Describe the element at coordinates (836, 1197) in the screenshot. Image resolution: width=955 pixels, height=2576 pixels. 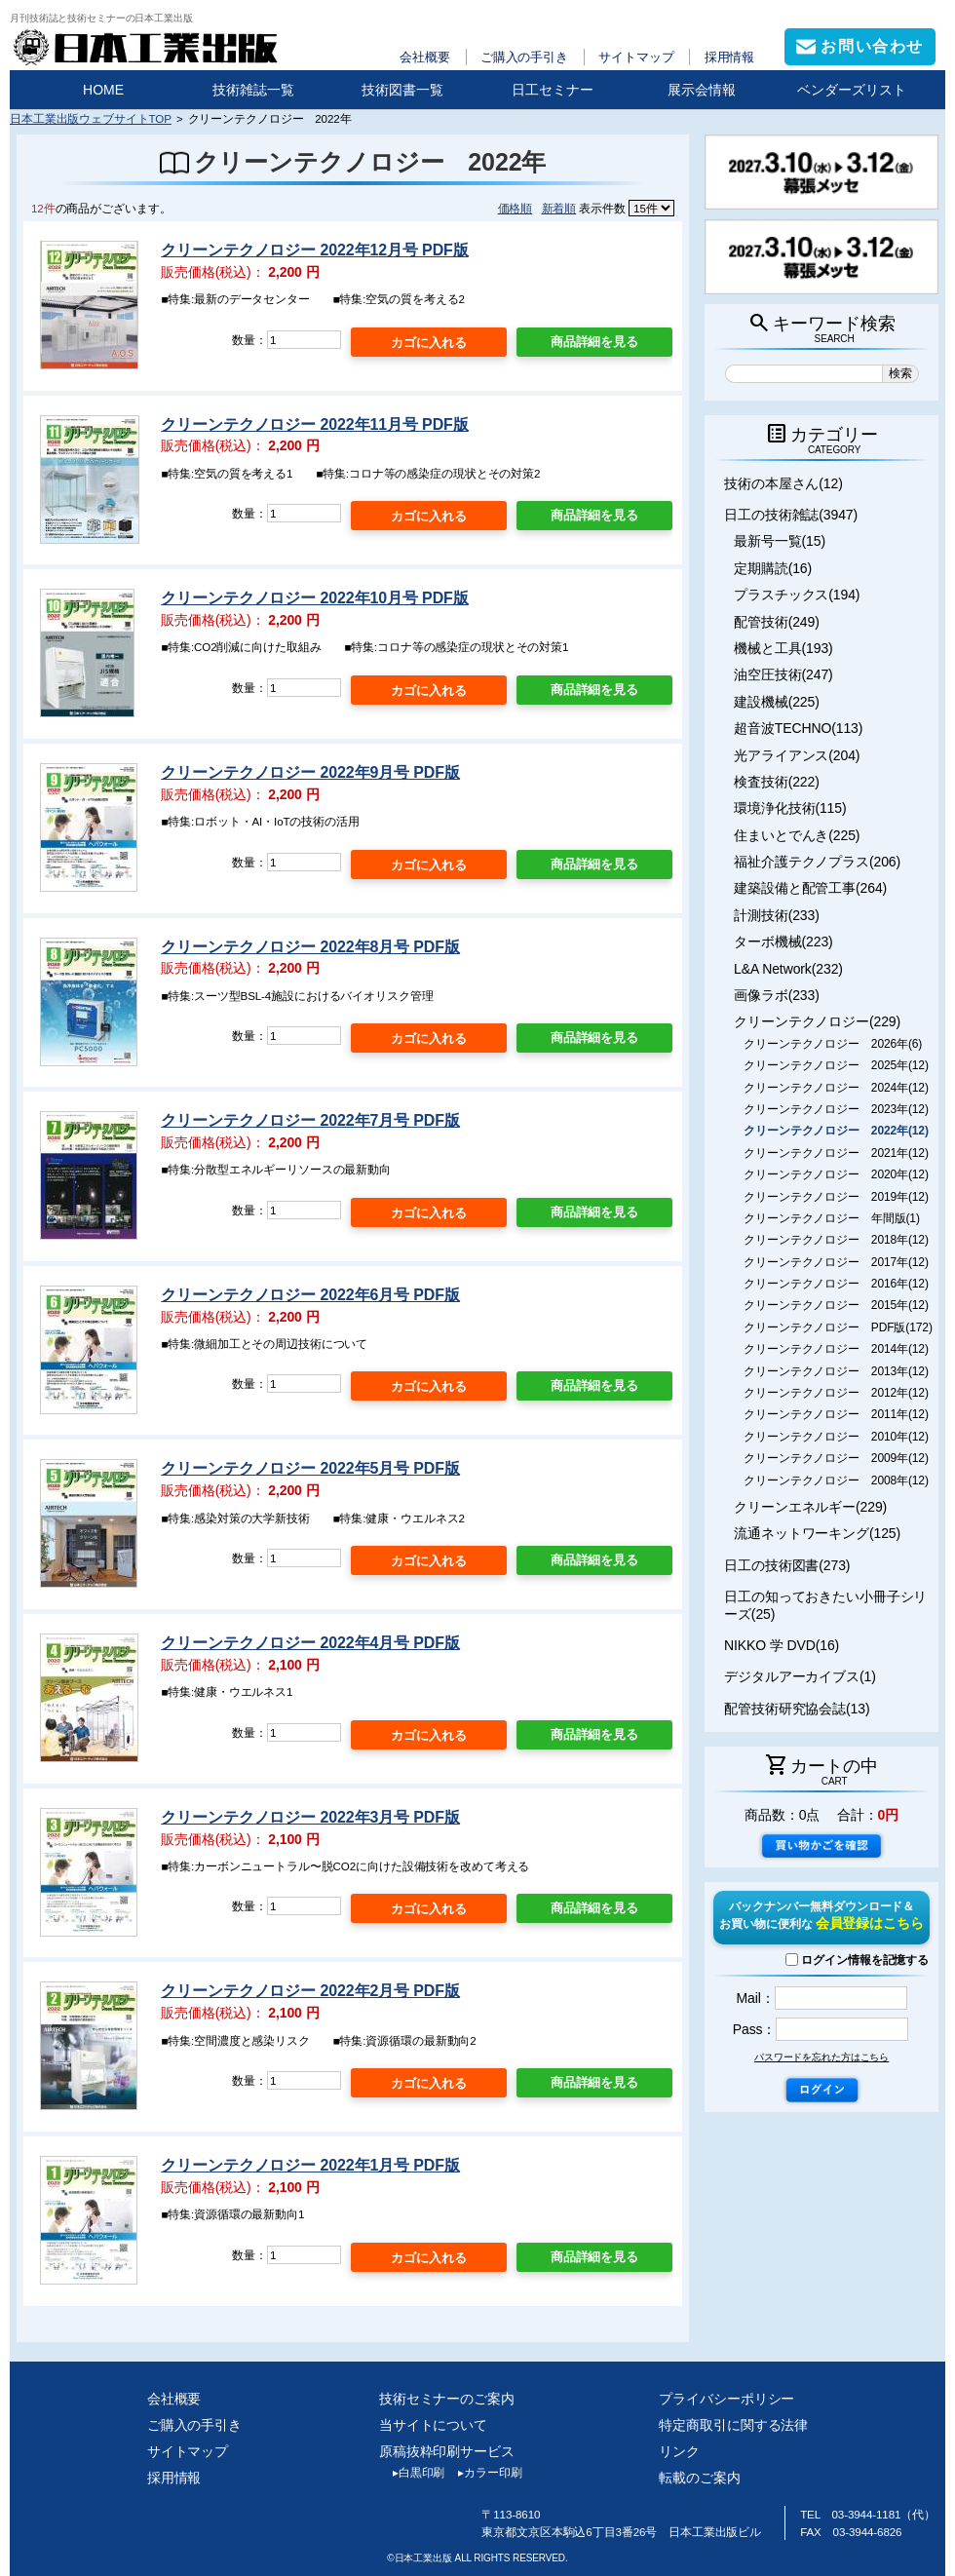
I see `クリーンテクノロジー 2019年(12)` at that location.